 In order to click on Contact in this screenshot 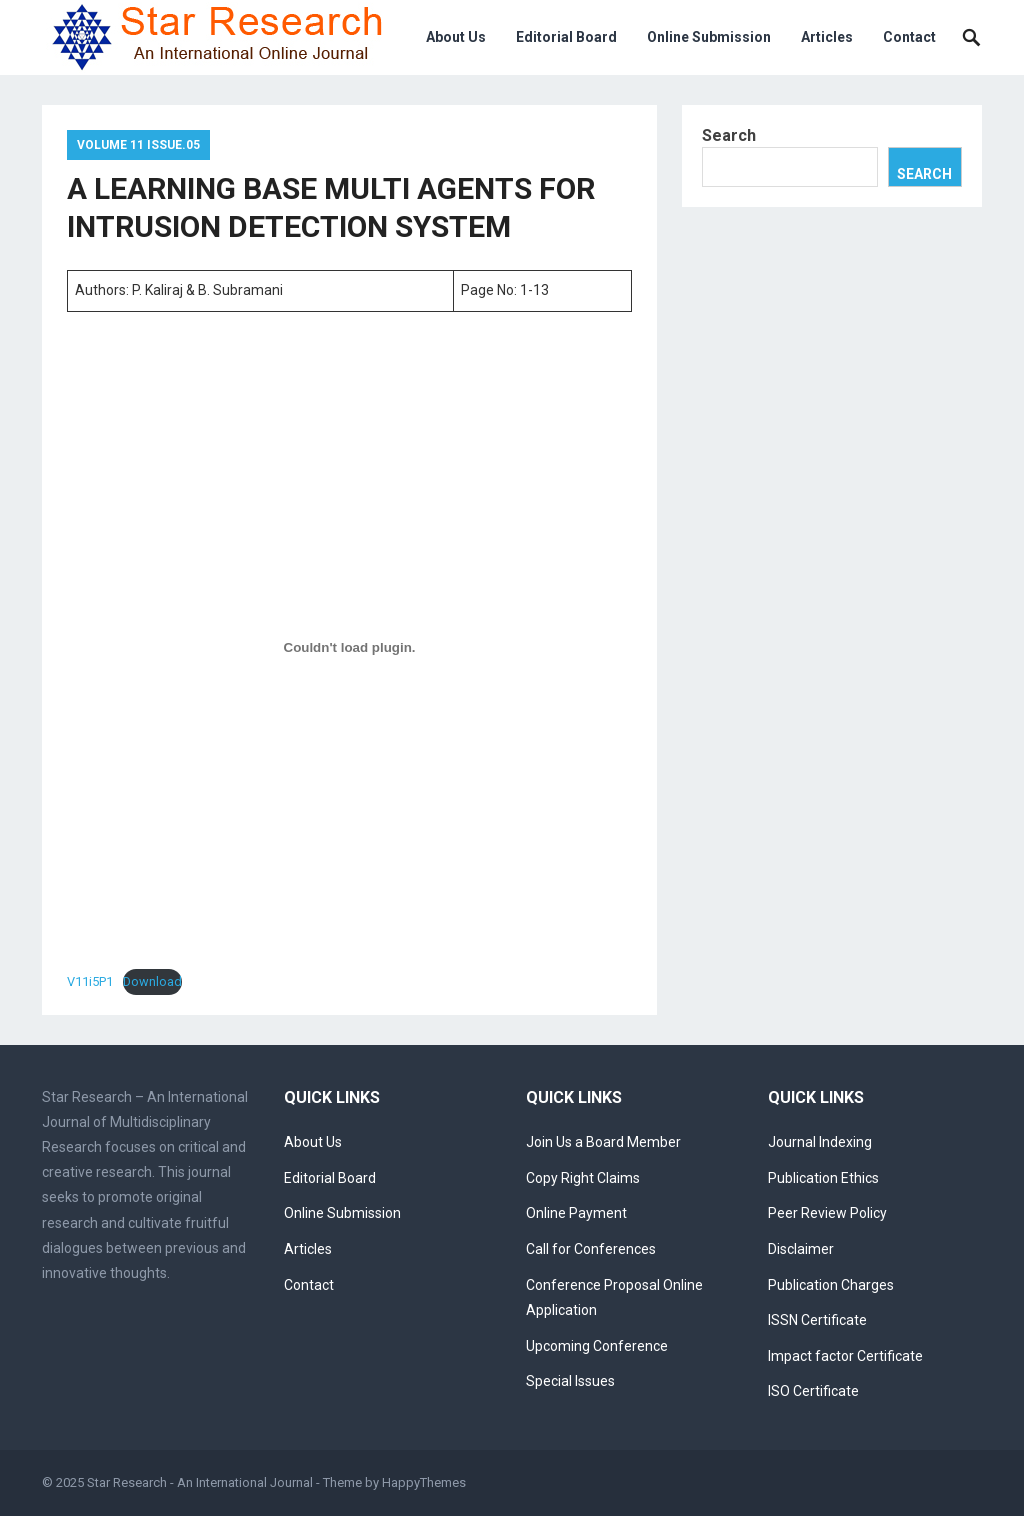, I will do `click(909, 37)`.